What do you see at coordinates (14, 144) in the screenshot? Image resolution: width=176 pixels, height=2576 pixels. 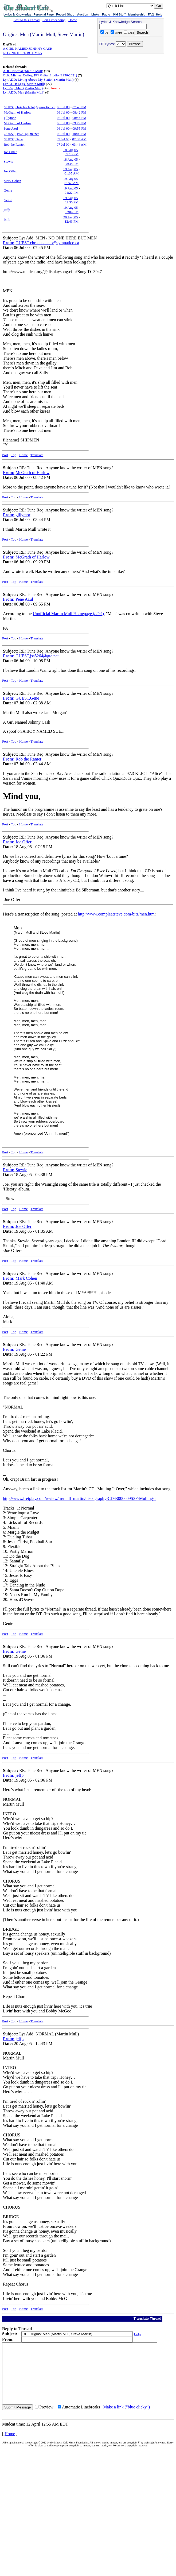 I see `Rob the Ranter` at bounding box center [14, 144].